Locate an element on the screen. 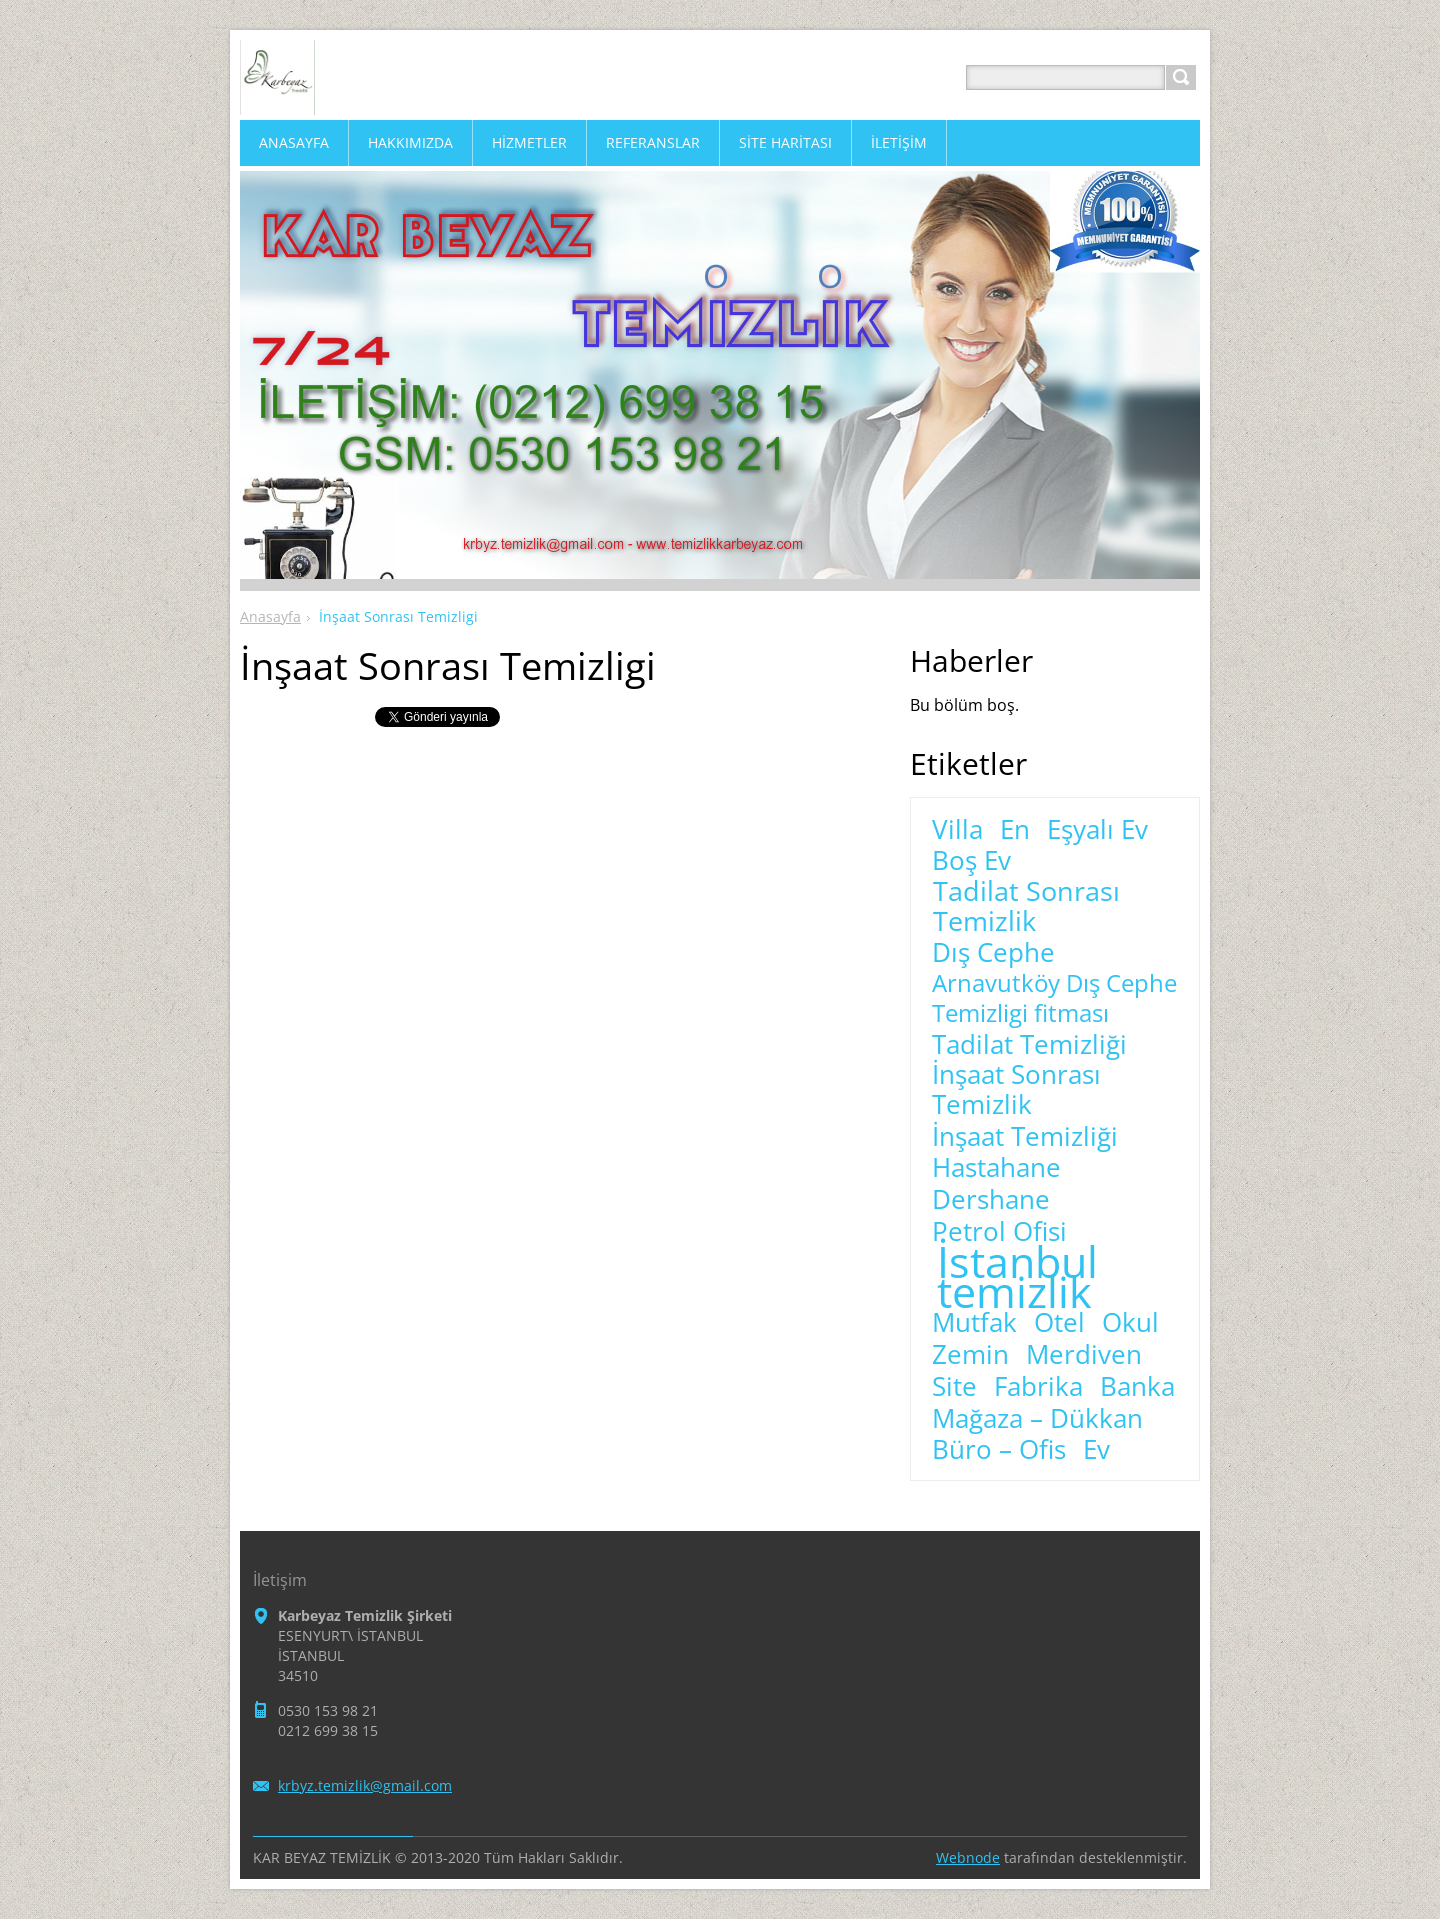  İnşaat Sonrası Temizlik is located at coordinates (1016, 1090).